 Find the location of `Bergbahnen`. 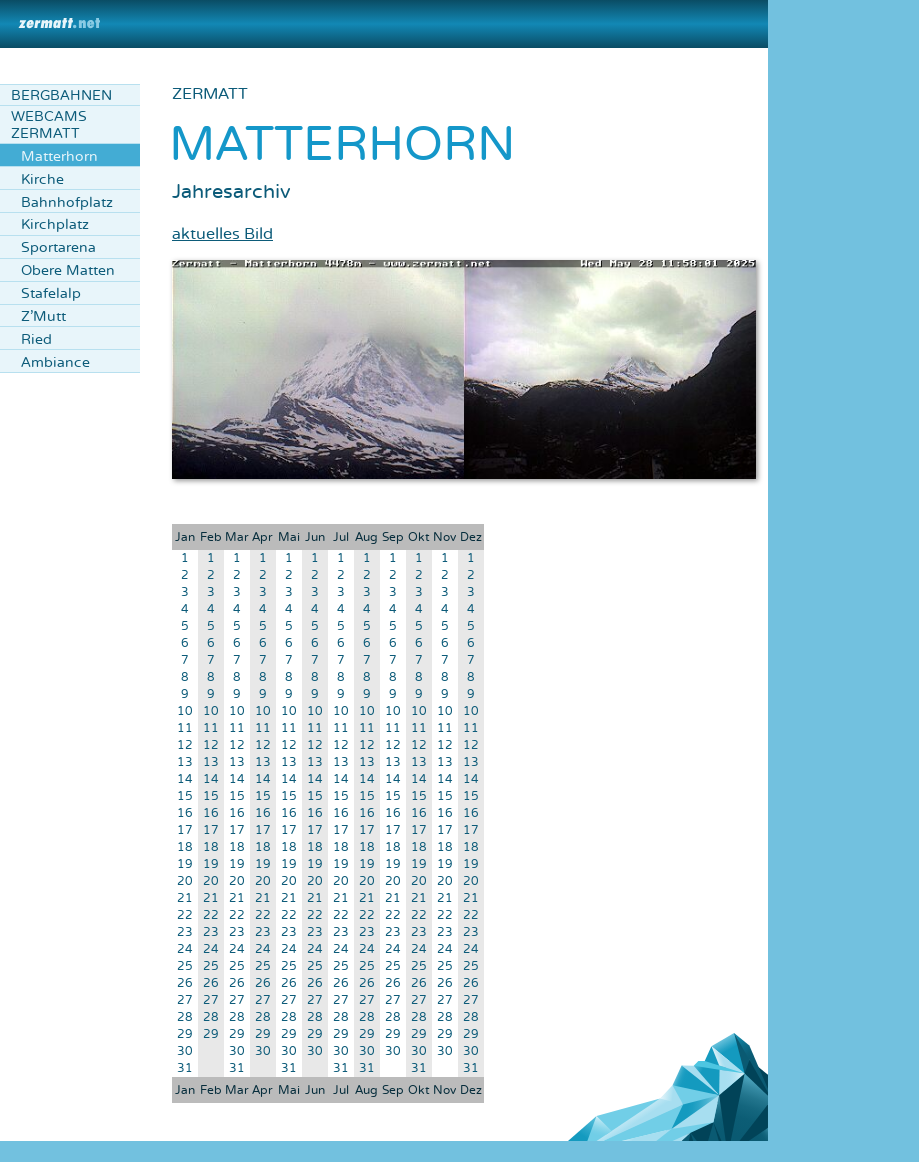

Bergbahnen is located at coordinates (61, 95).